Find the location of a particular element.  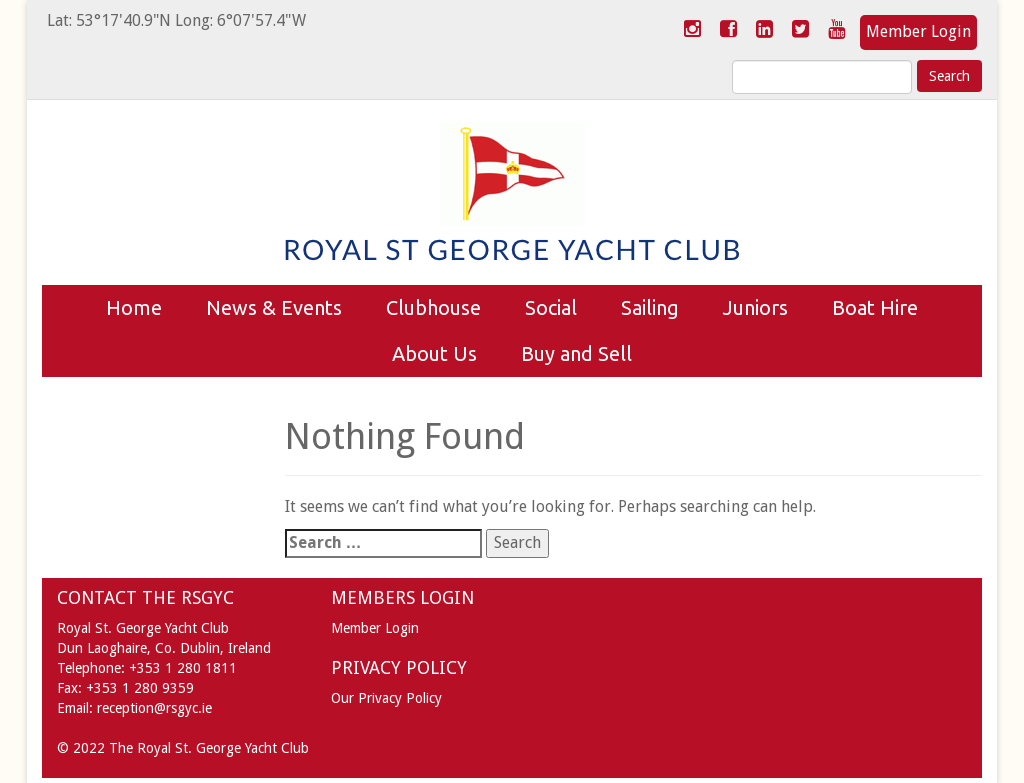

Buy and Sell is located at coordinates (576, 353).